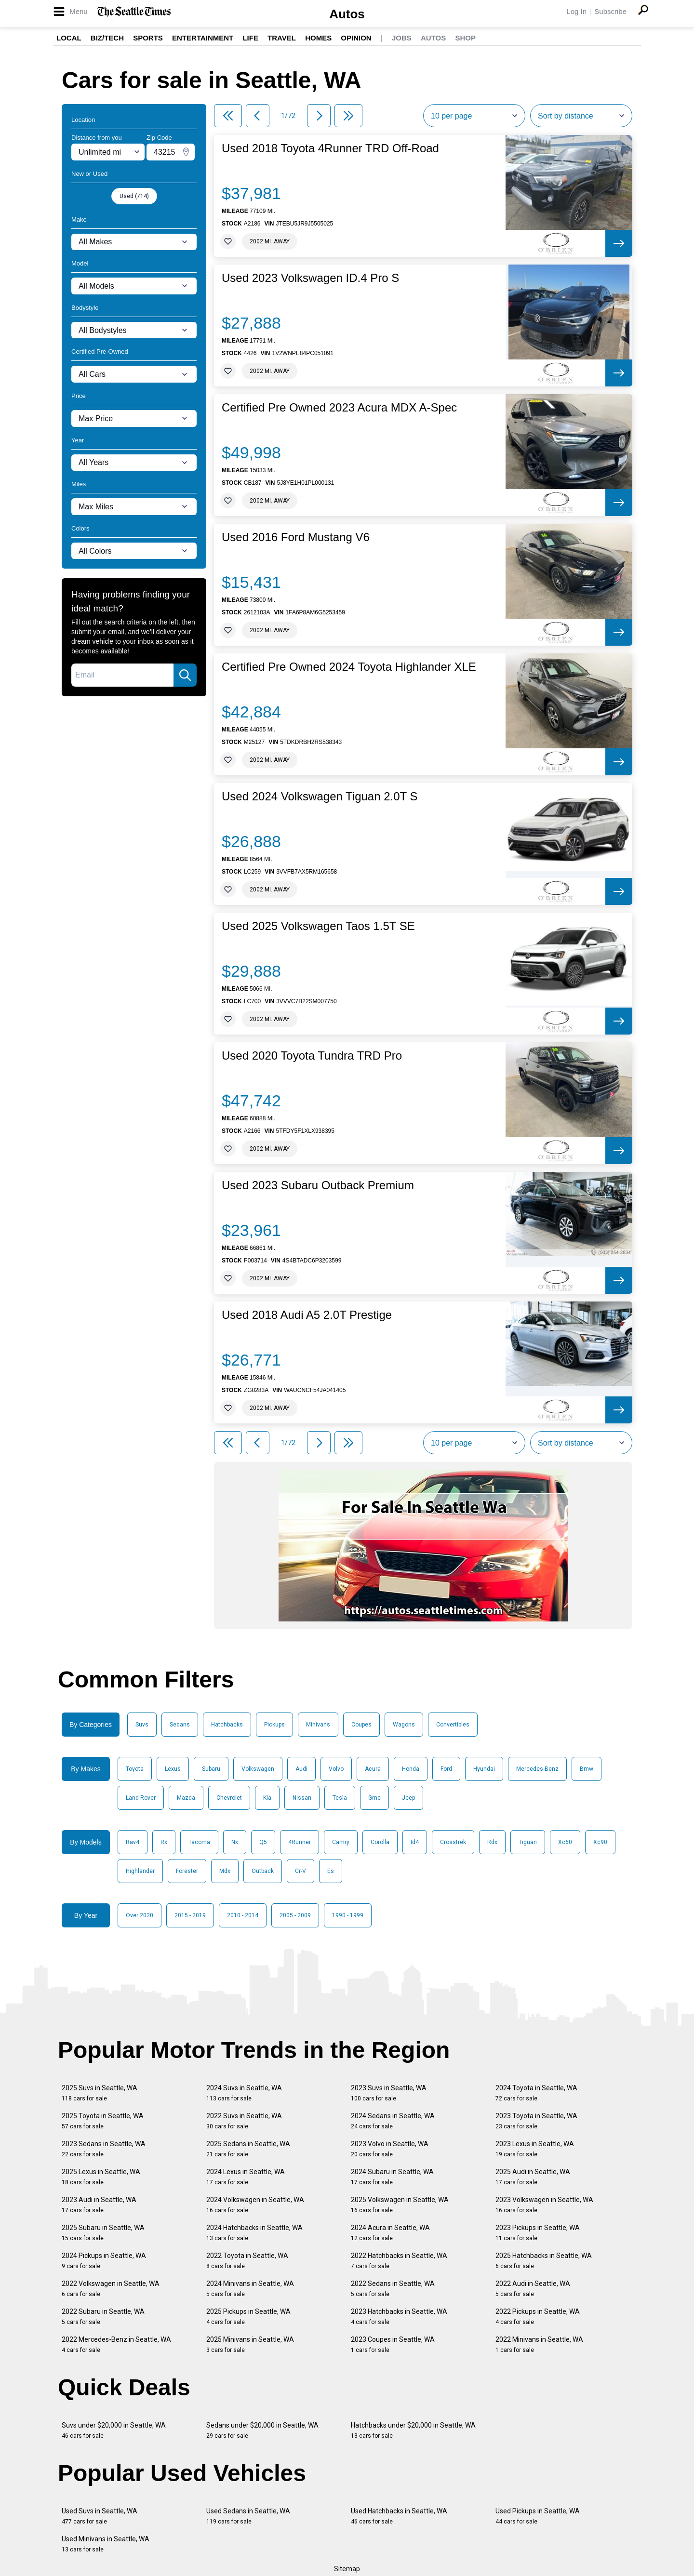 The width and height of the screenshot is (694, 2576). Describe the element at coordinates (537, 2233) in the screenshot. I see `2023 Pickups in Seattle, WA` at that location.